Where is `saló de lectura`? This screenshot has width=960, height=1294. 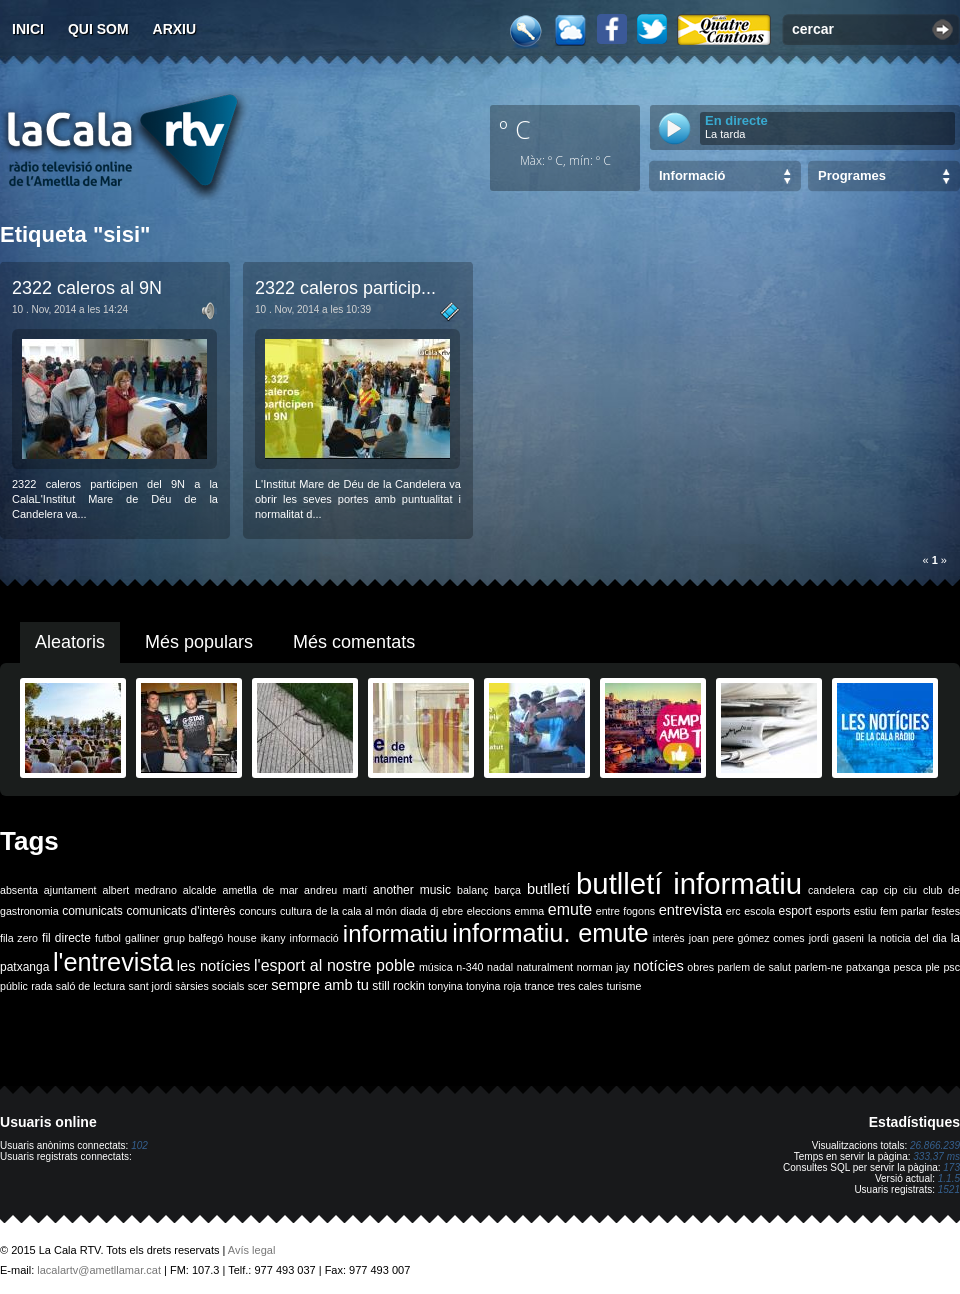
saló de lectura is located at coordinates (90, 986).